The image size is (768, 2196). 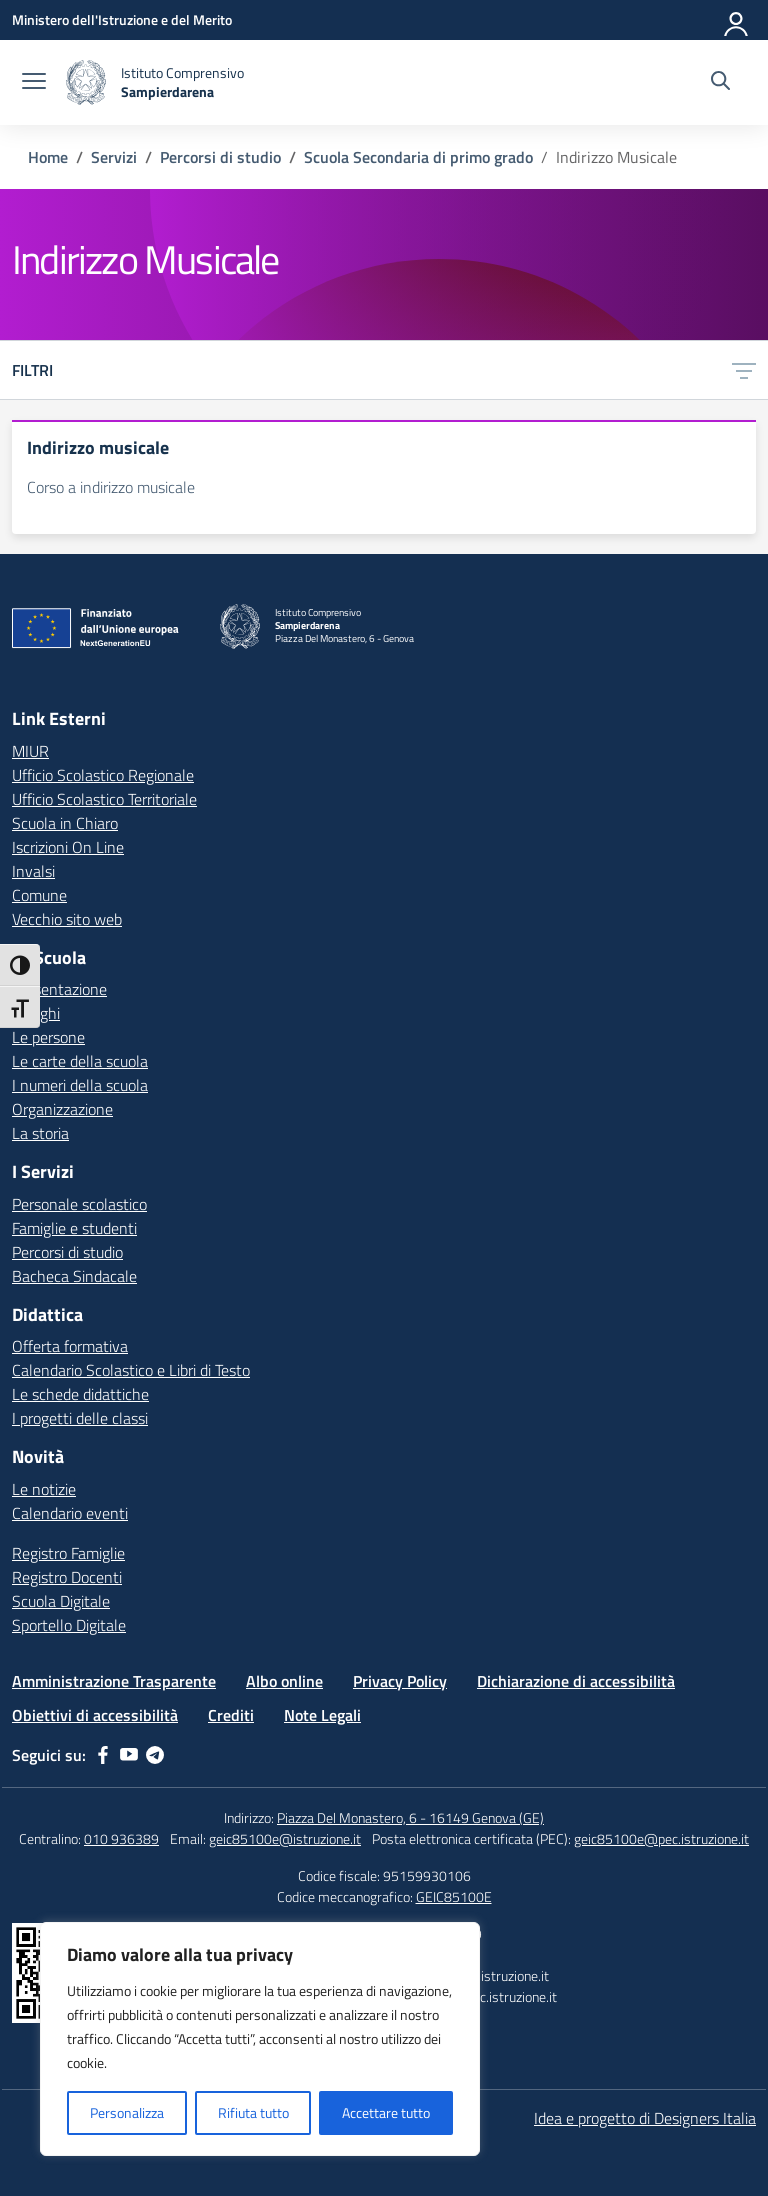 I want to click on Note Legali, so click(x=322, y=1715).